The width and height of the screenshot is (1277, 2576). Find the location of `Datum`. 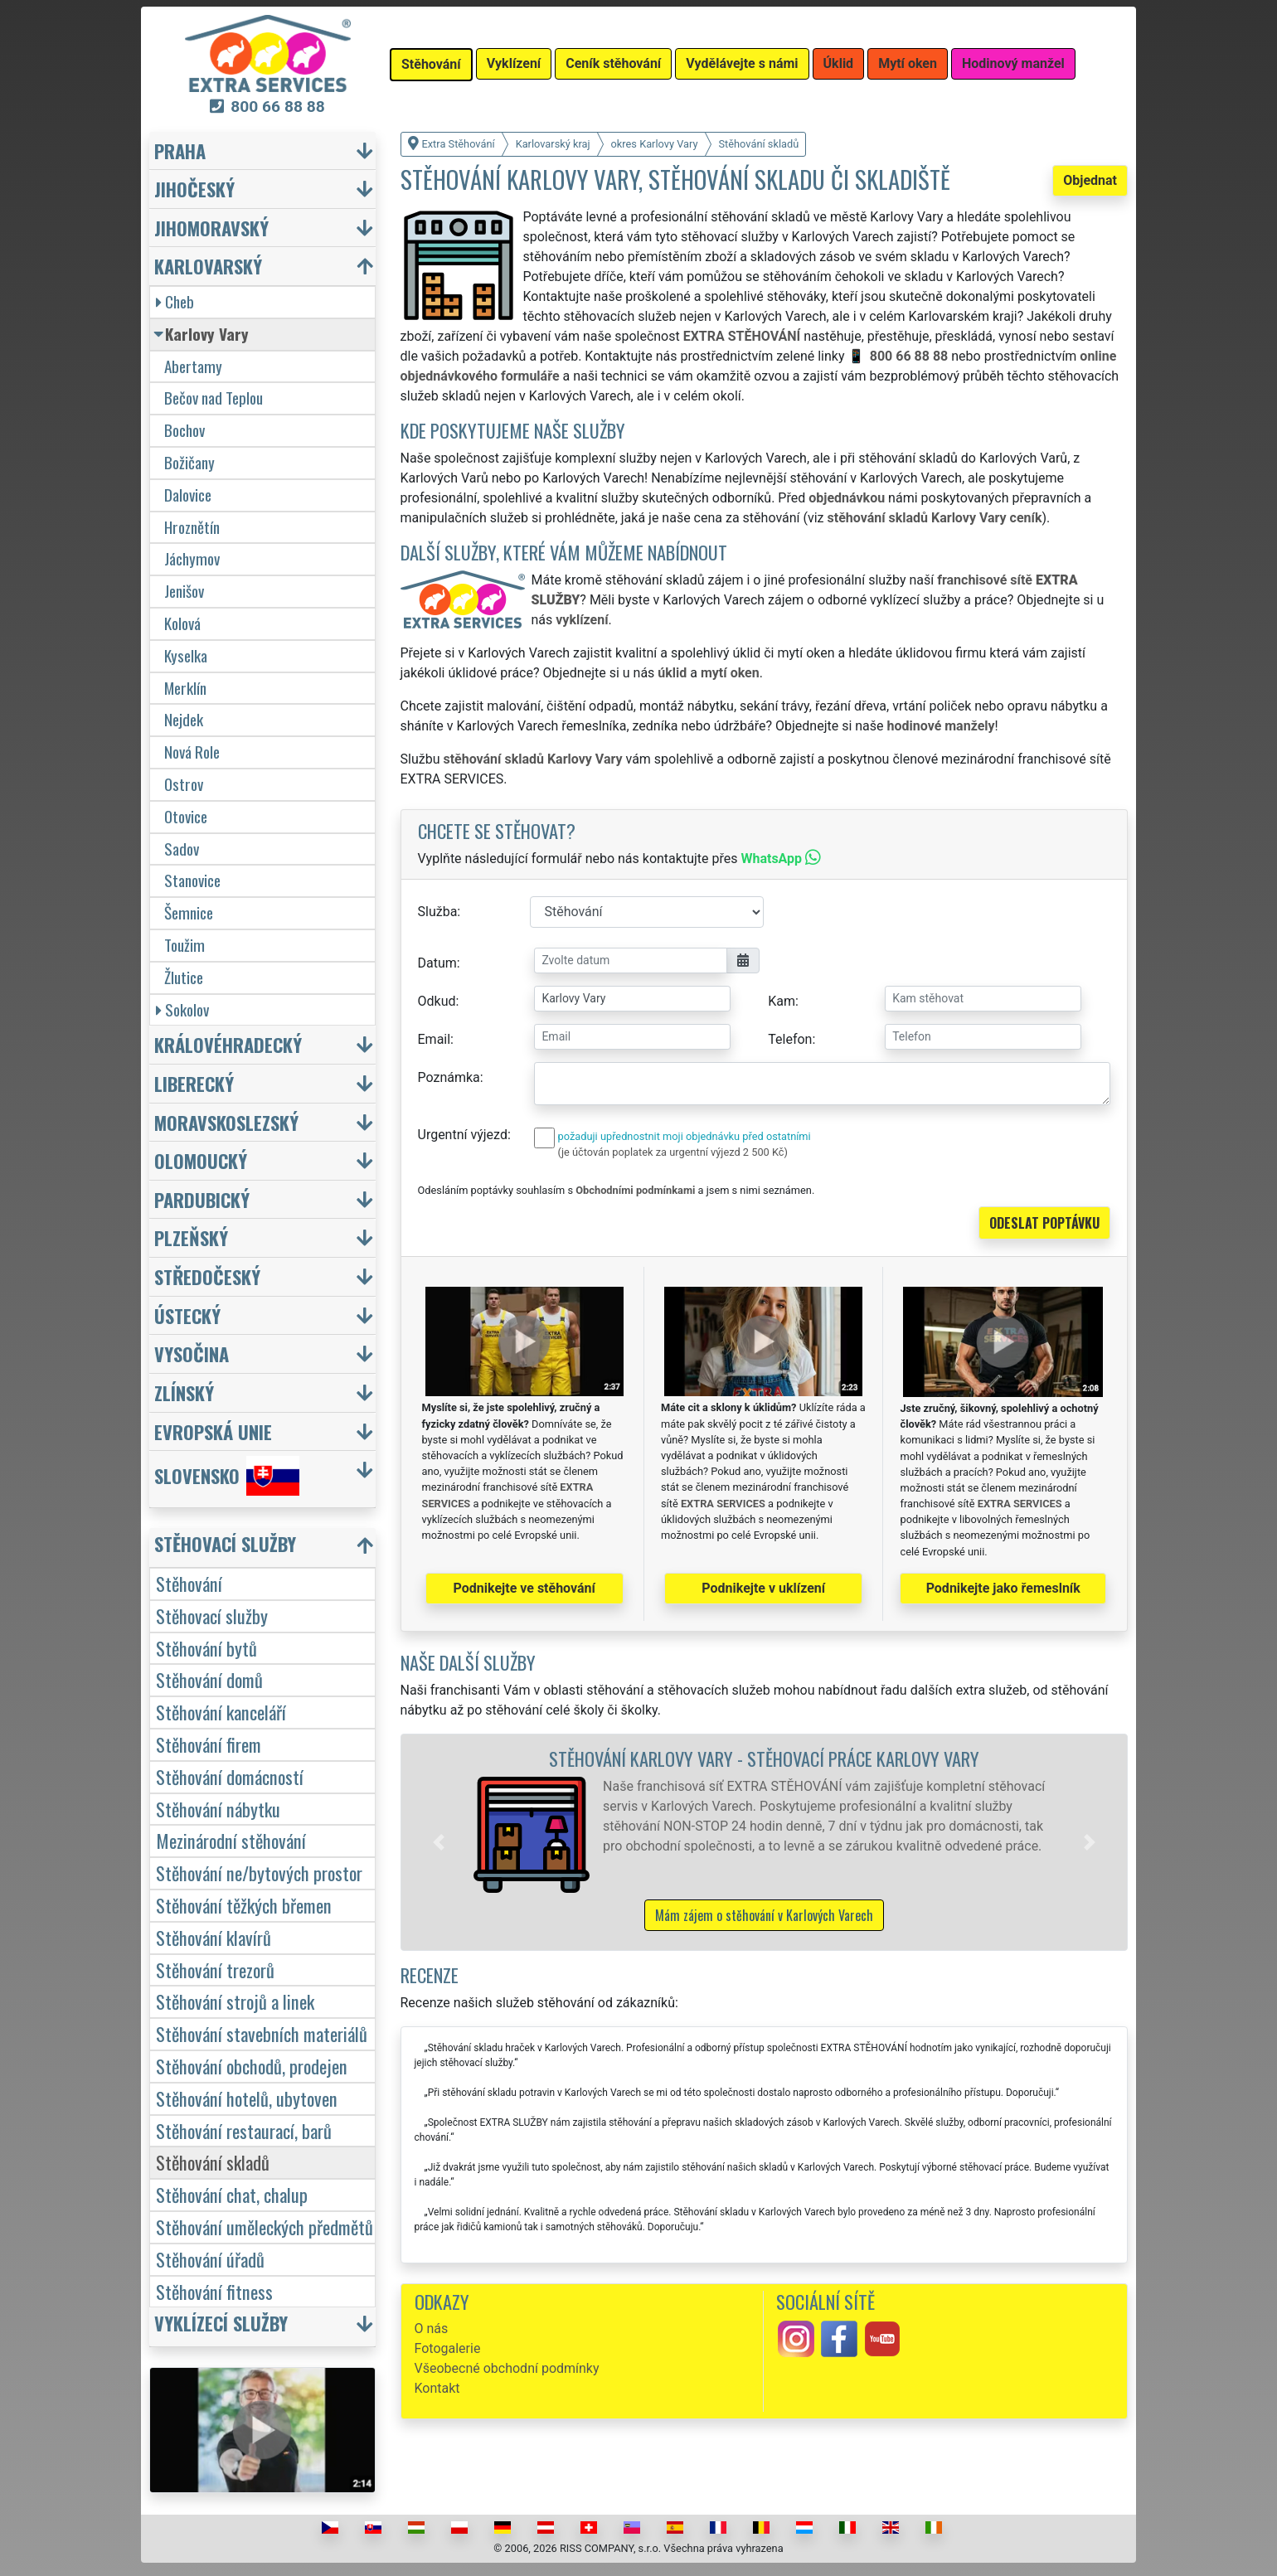

Datum is located at coordinates (437, 963).